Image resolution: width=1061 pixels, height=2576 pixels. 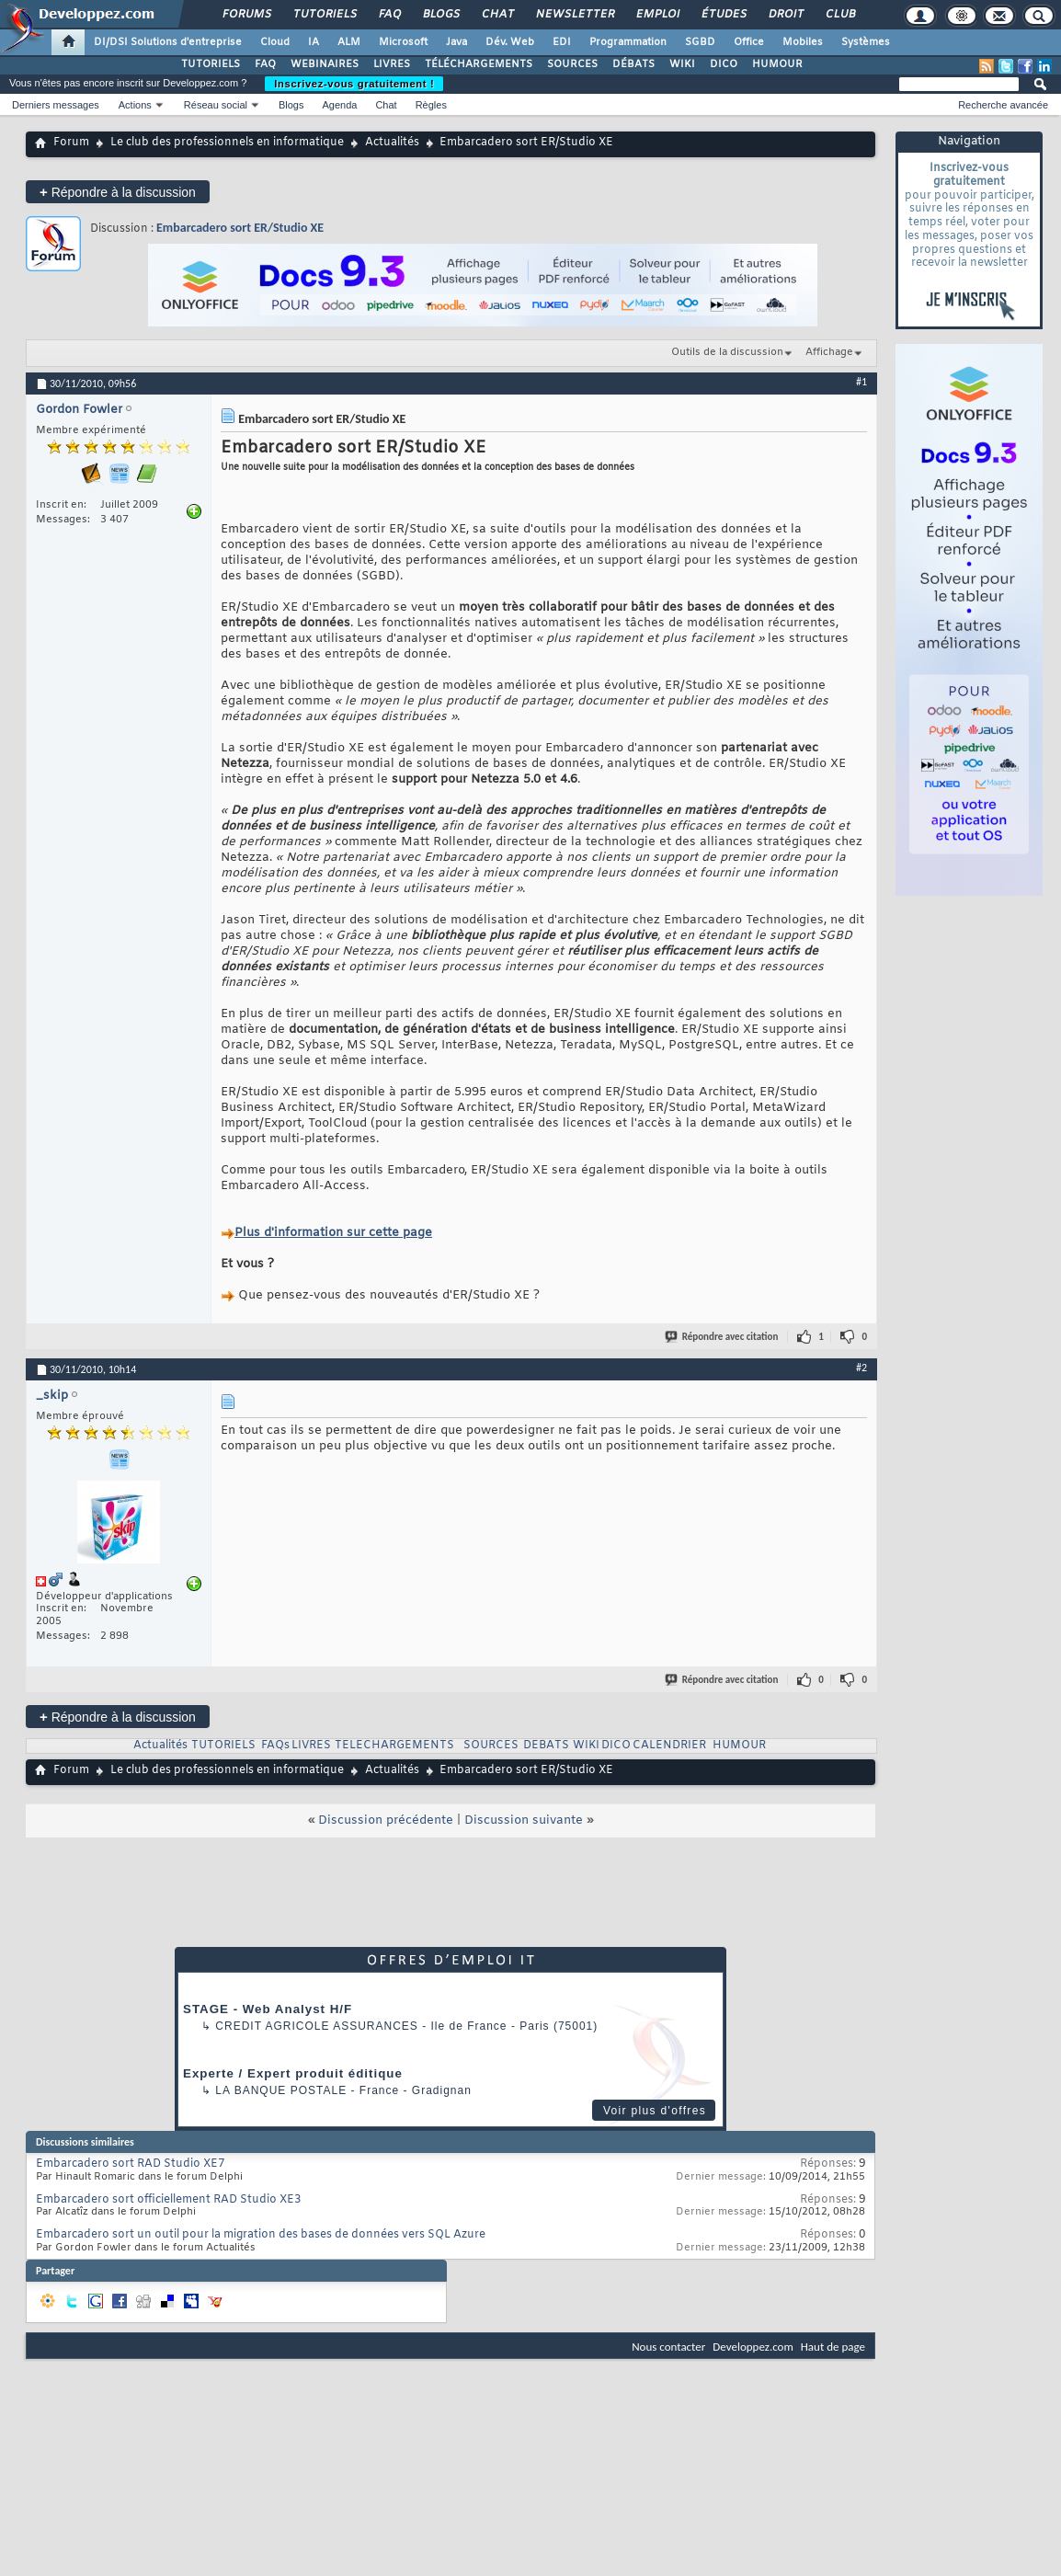 I want to click on Forum, so click(x=71, y=142).